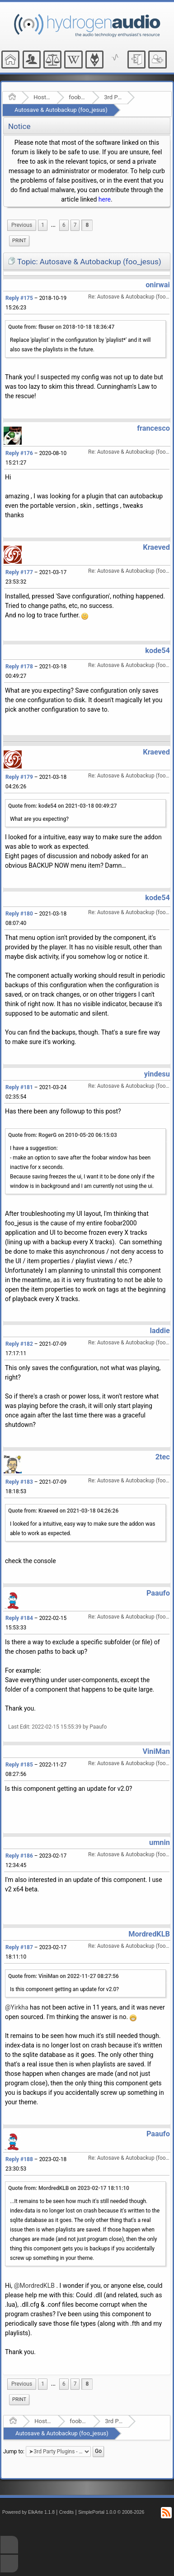  Describe the element at coordinates (19, 1482) in the screenshot. I see `Reply #183` at that location.